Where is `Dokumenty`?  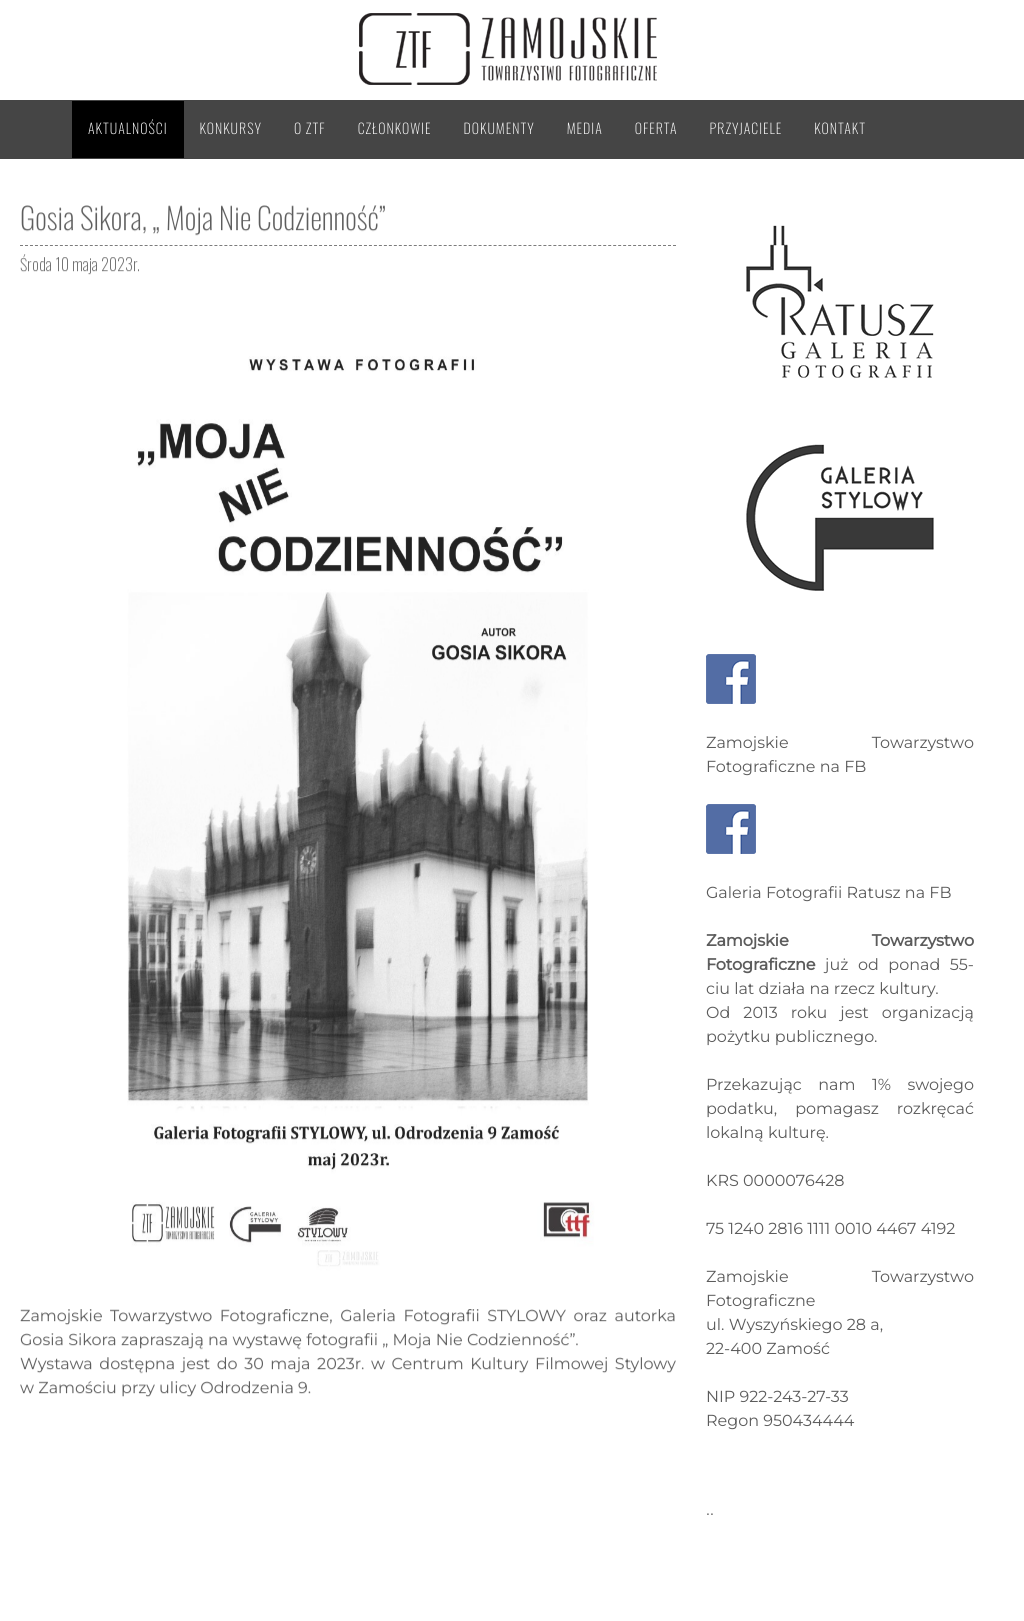
Dokumenty is located at coordinates (499, 128).